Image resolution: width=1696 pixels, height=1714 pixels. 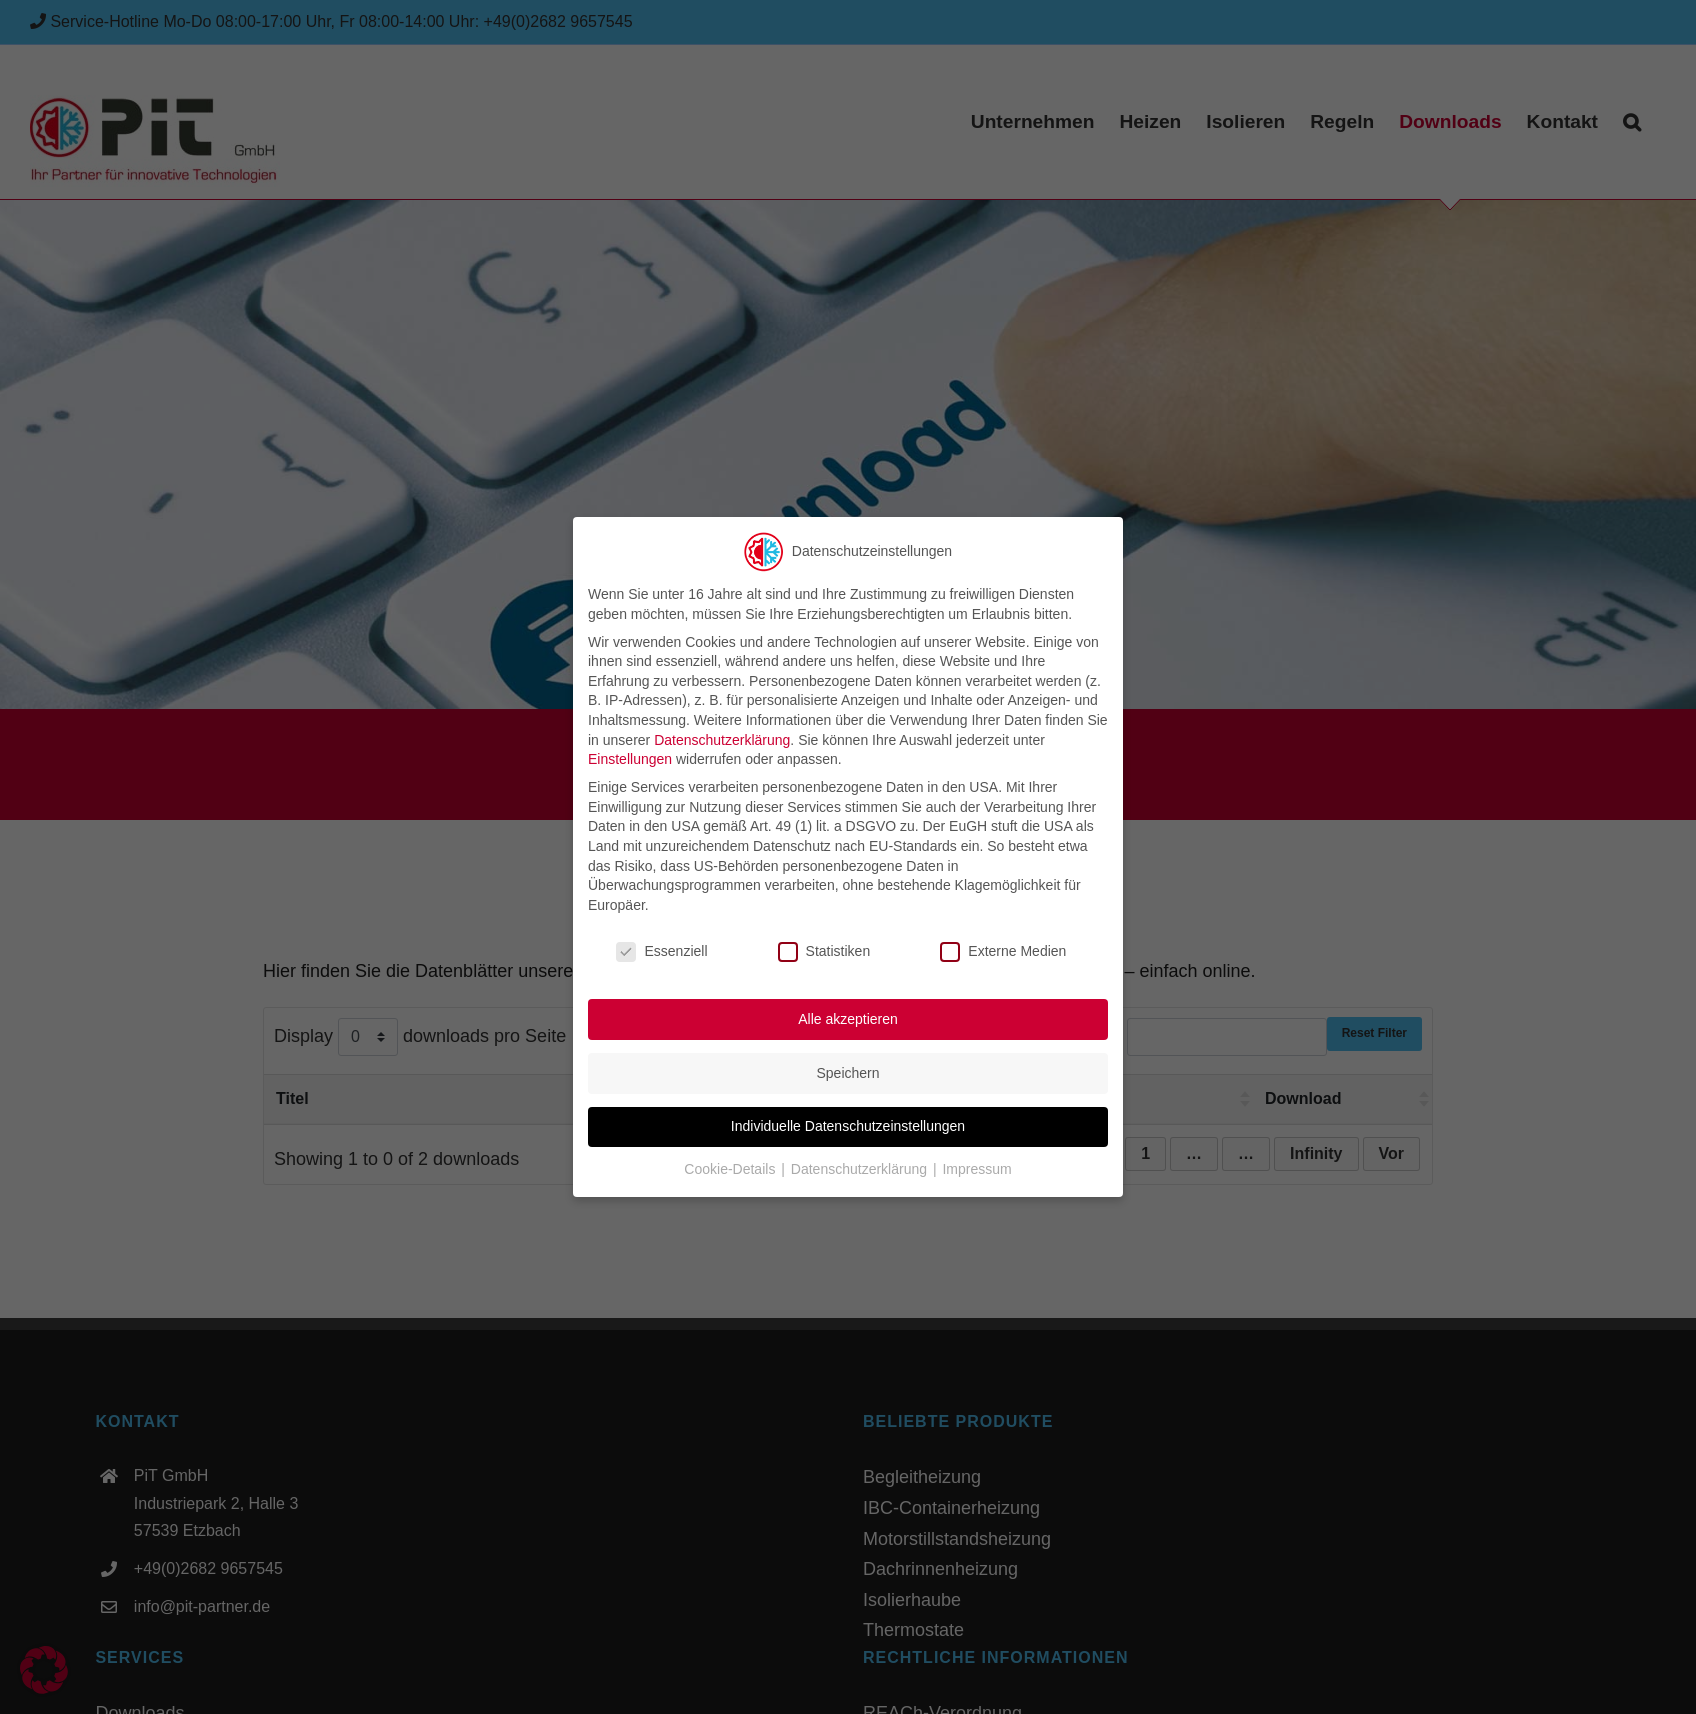 I want to click on Datenschutzerklärung [button], so click(x=861, y=1169).